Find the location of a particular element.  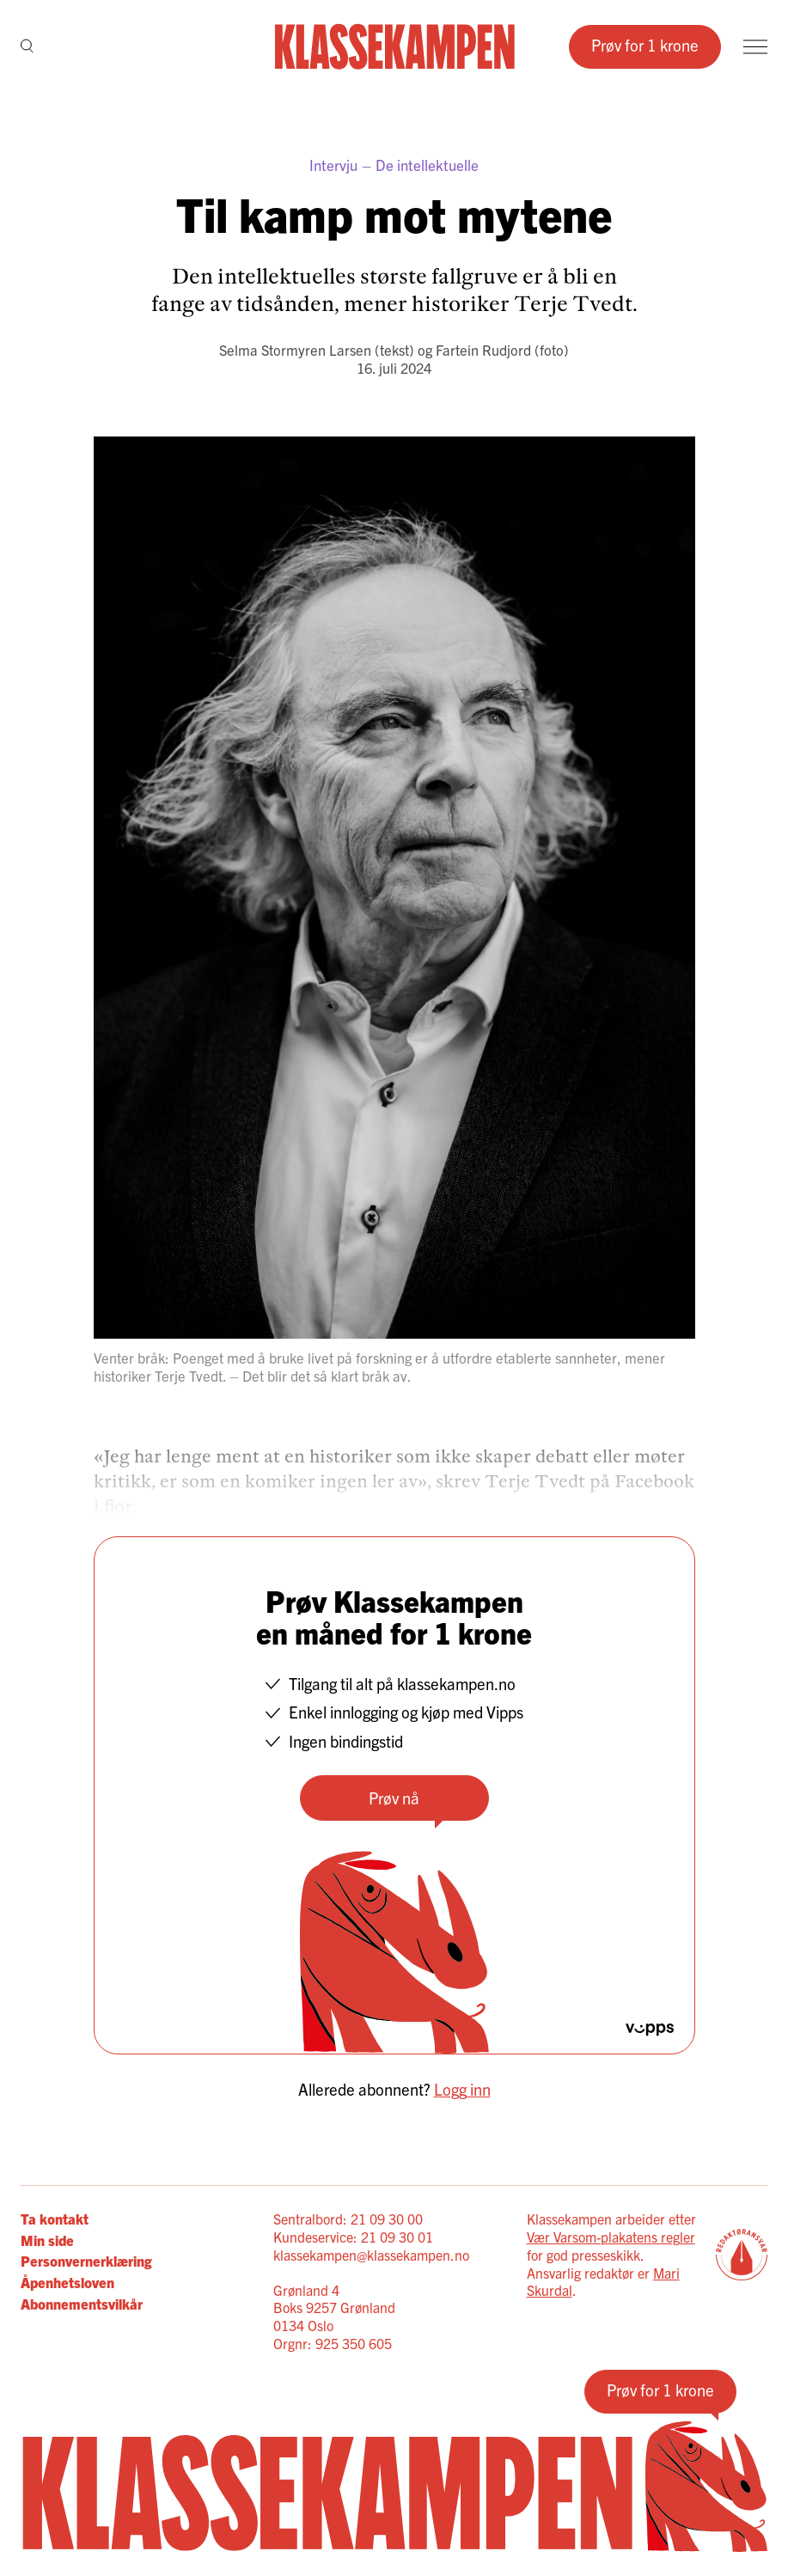

klassekampen@klassekampen.no is located at coordinates (371, 2254).